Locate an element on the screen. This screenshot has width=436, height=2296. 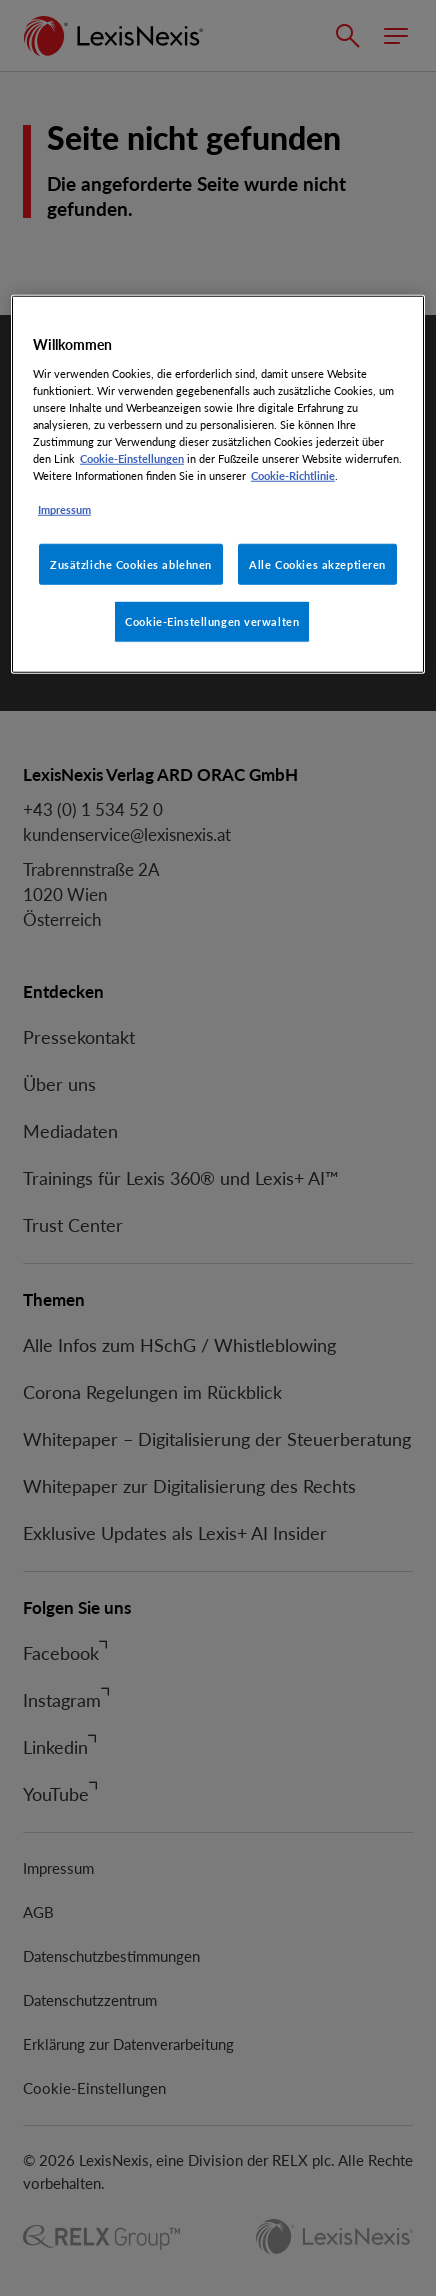
Cookie-Richtlinie is located at coordinates (293, 475).